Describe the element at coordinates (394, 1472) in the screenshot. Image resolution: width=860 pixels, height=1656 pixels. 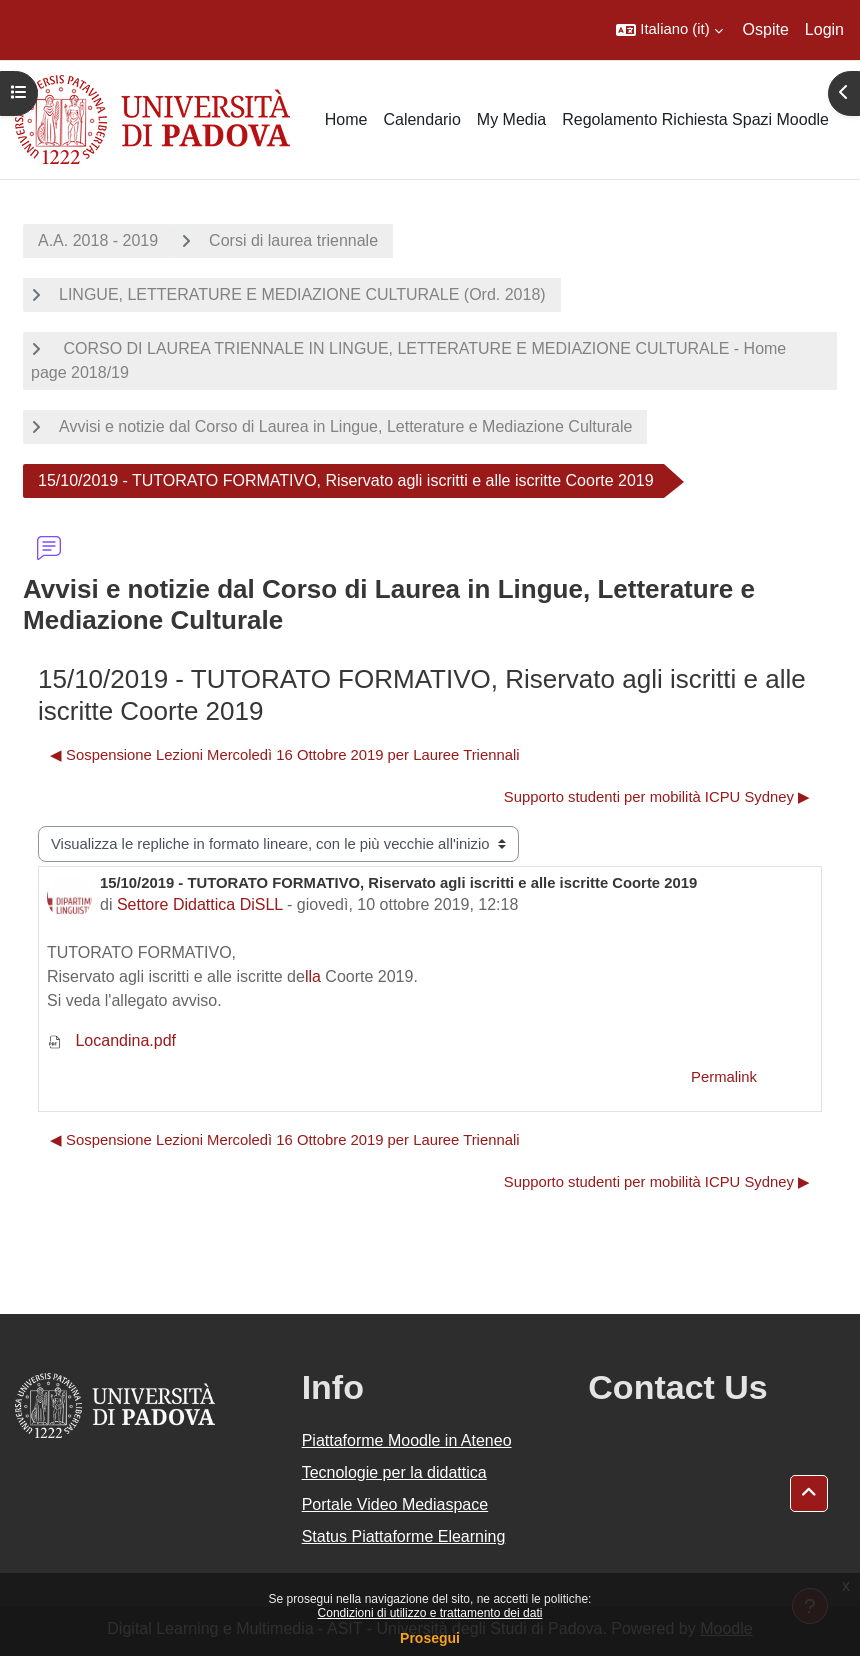
I see `Tecnologie per la didattica` at that location.